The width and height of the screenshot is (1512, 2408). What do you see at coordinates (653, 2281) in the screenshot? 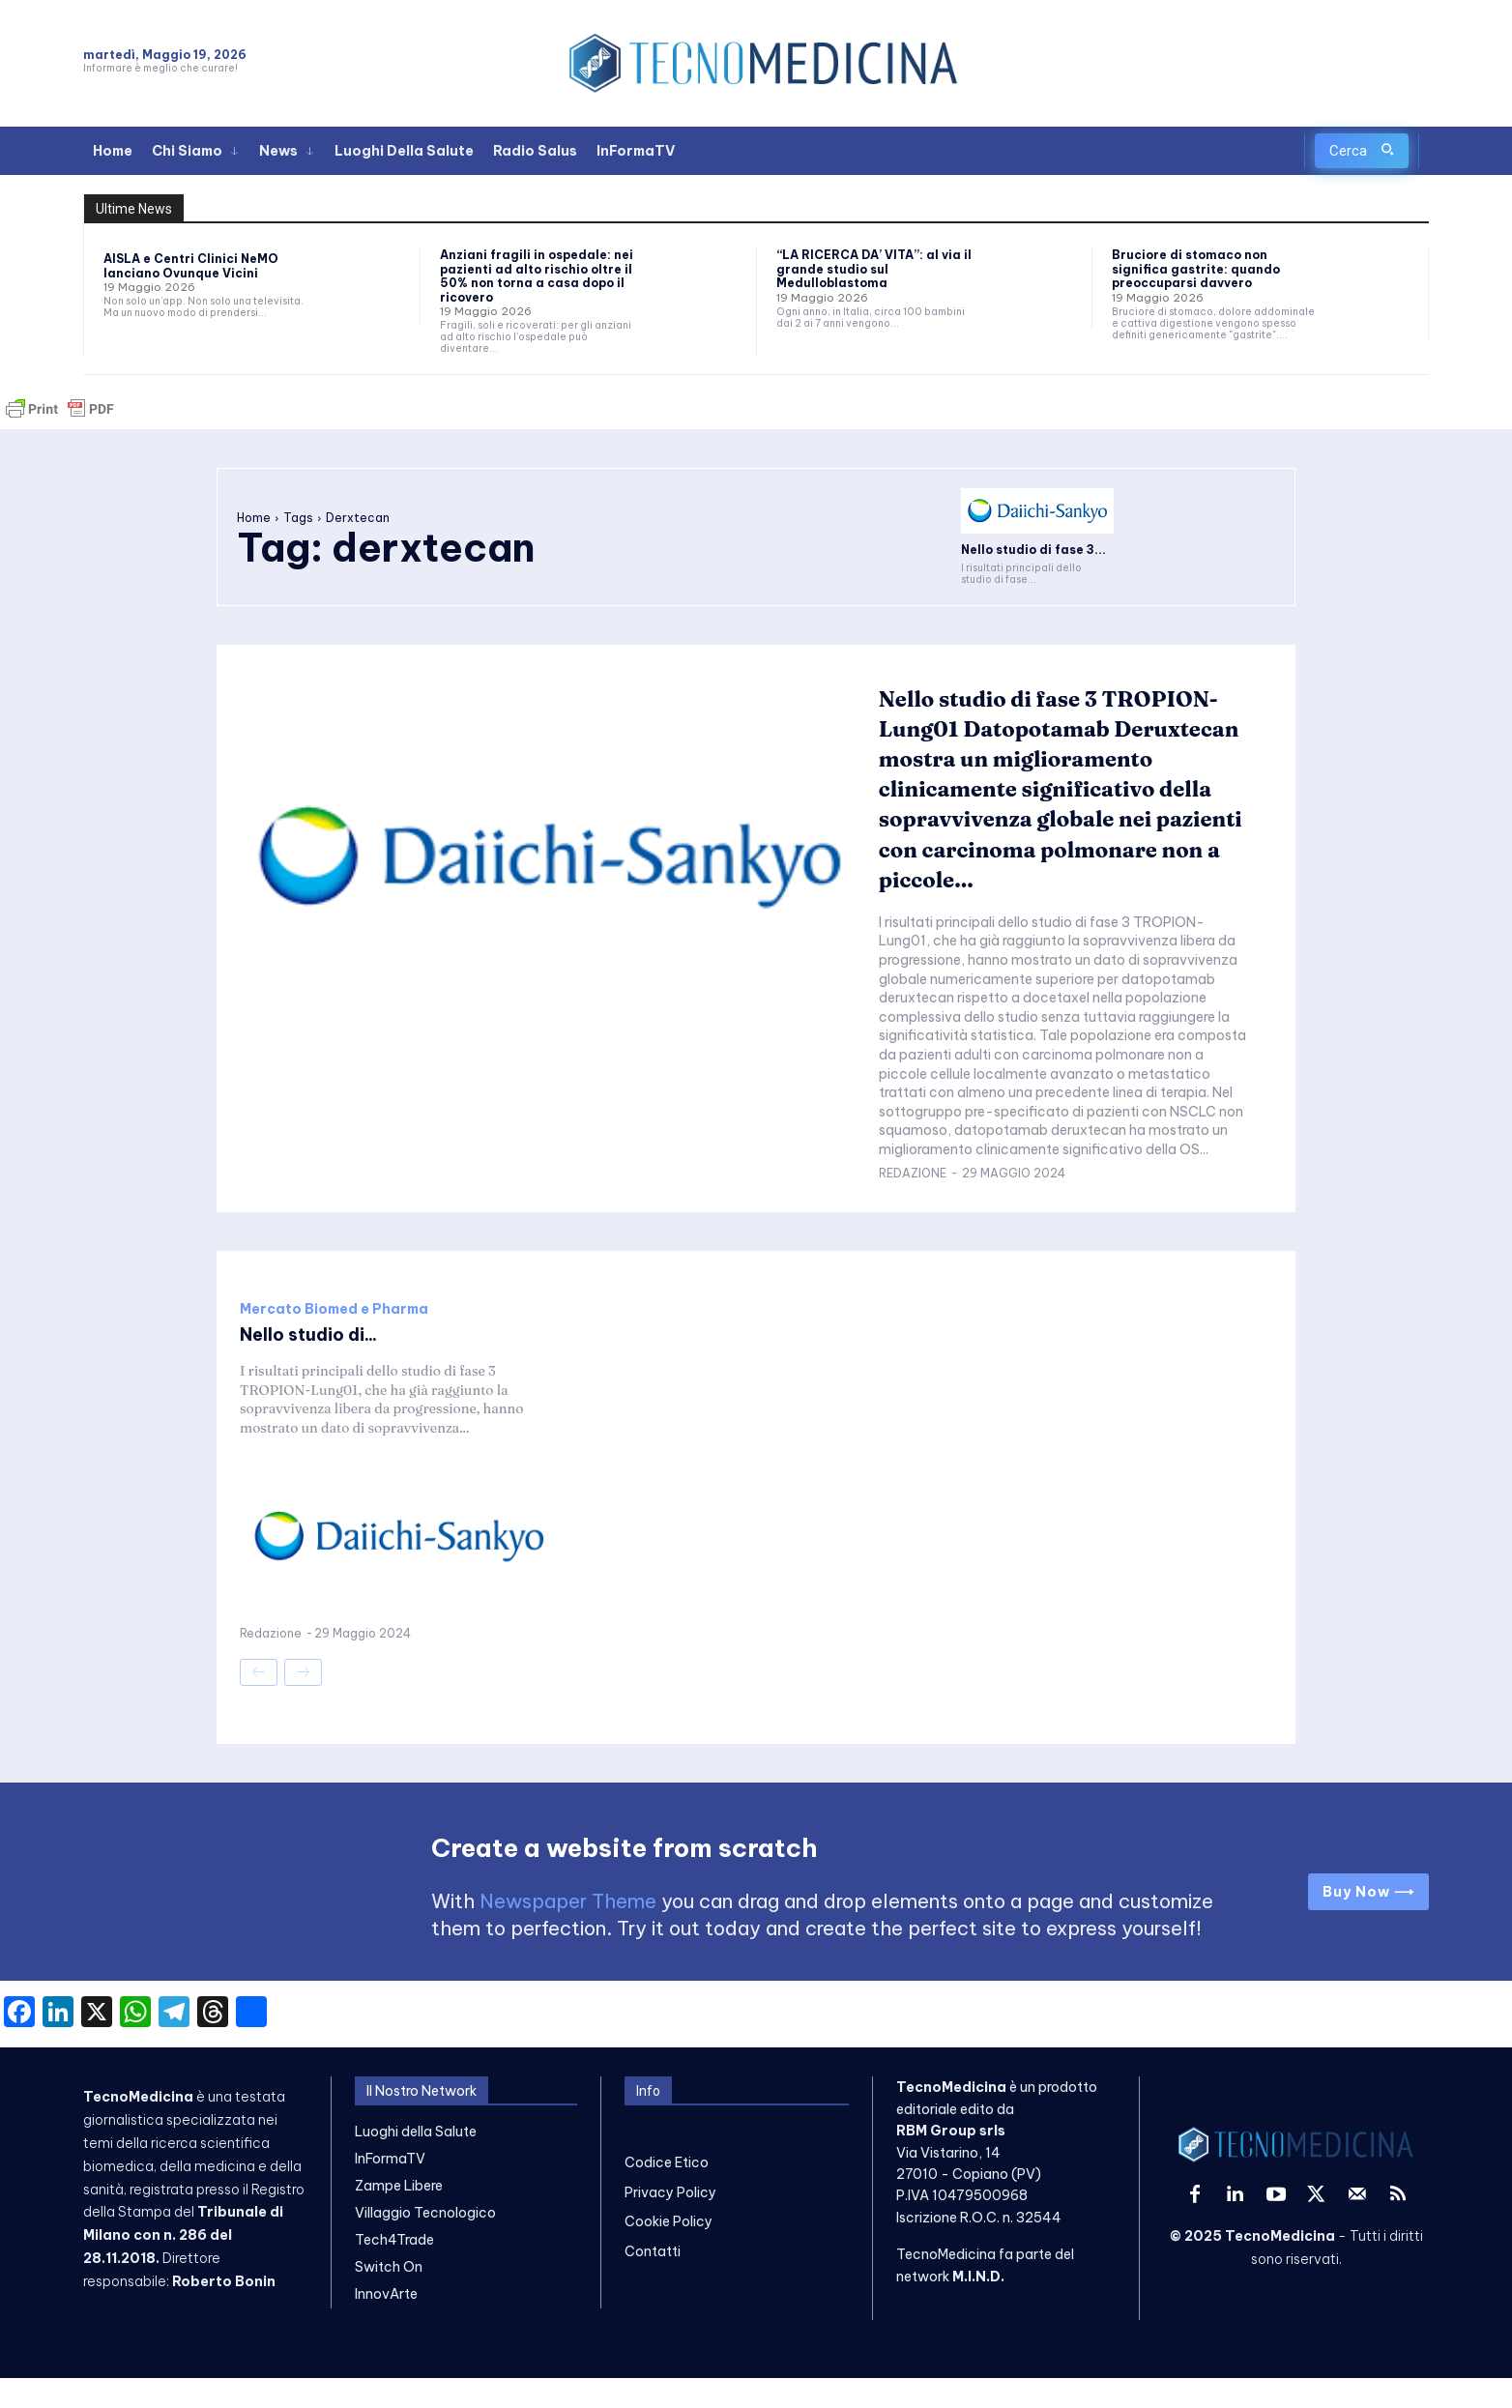
I see `Contatti` at bounding box center [653, 2281].